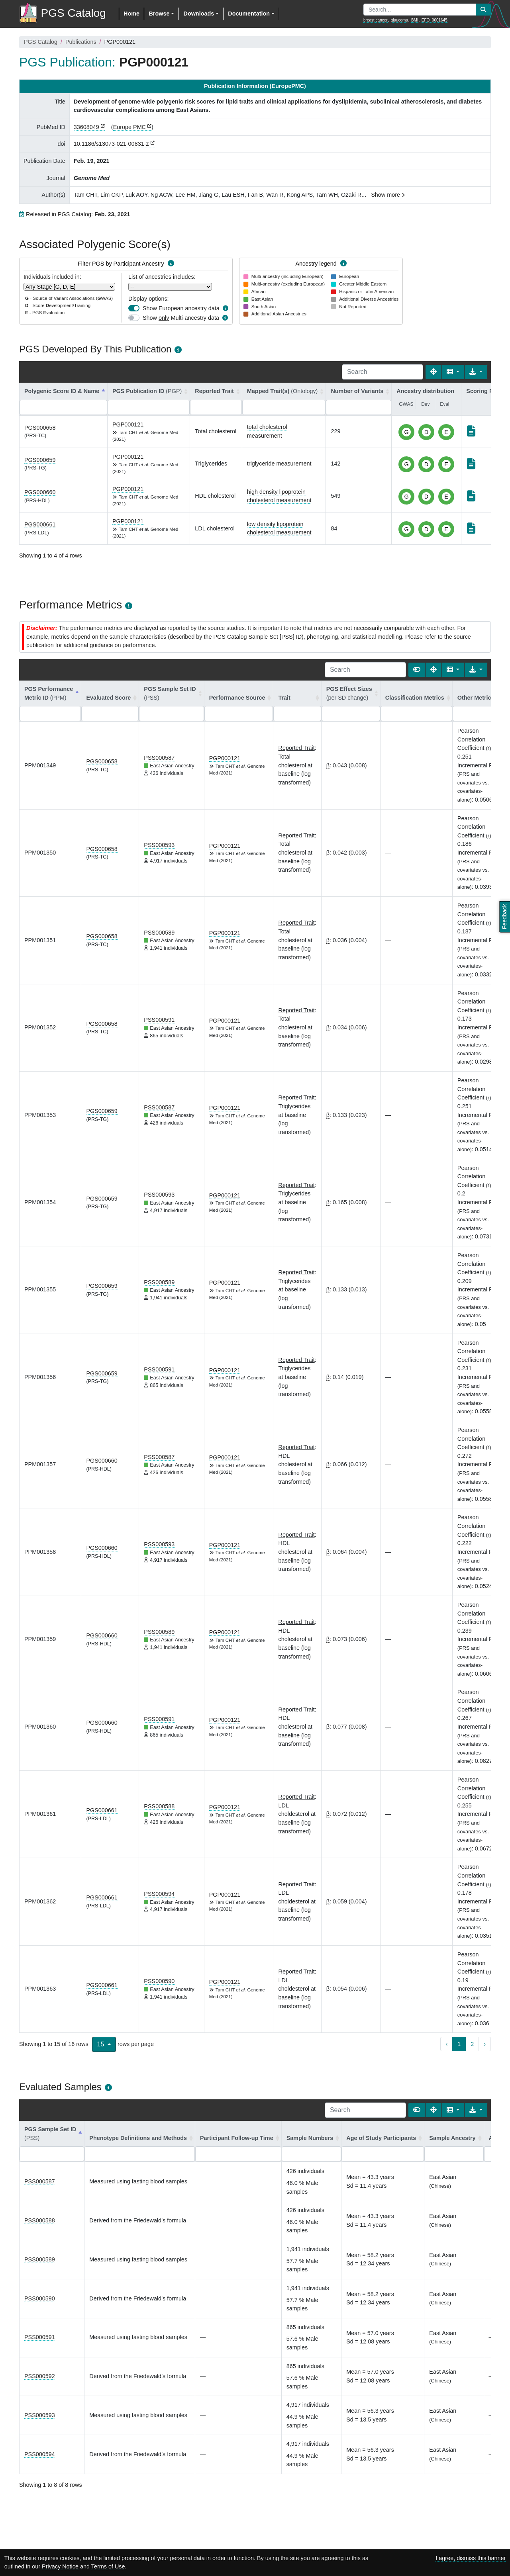 The image size is (510, 2576). What do you see at coordinates (127, 424) in the screenshot?
I see `PGP000121` at bounding box center [127, 424].